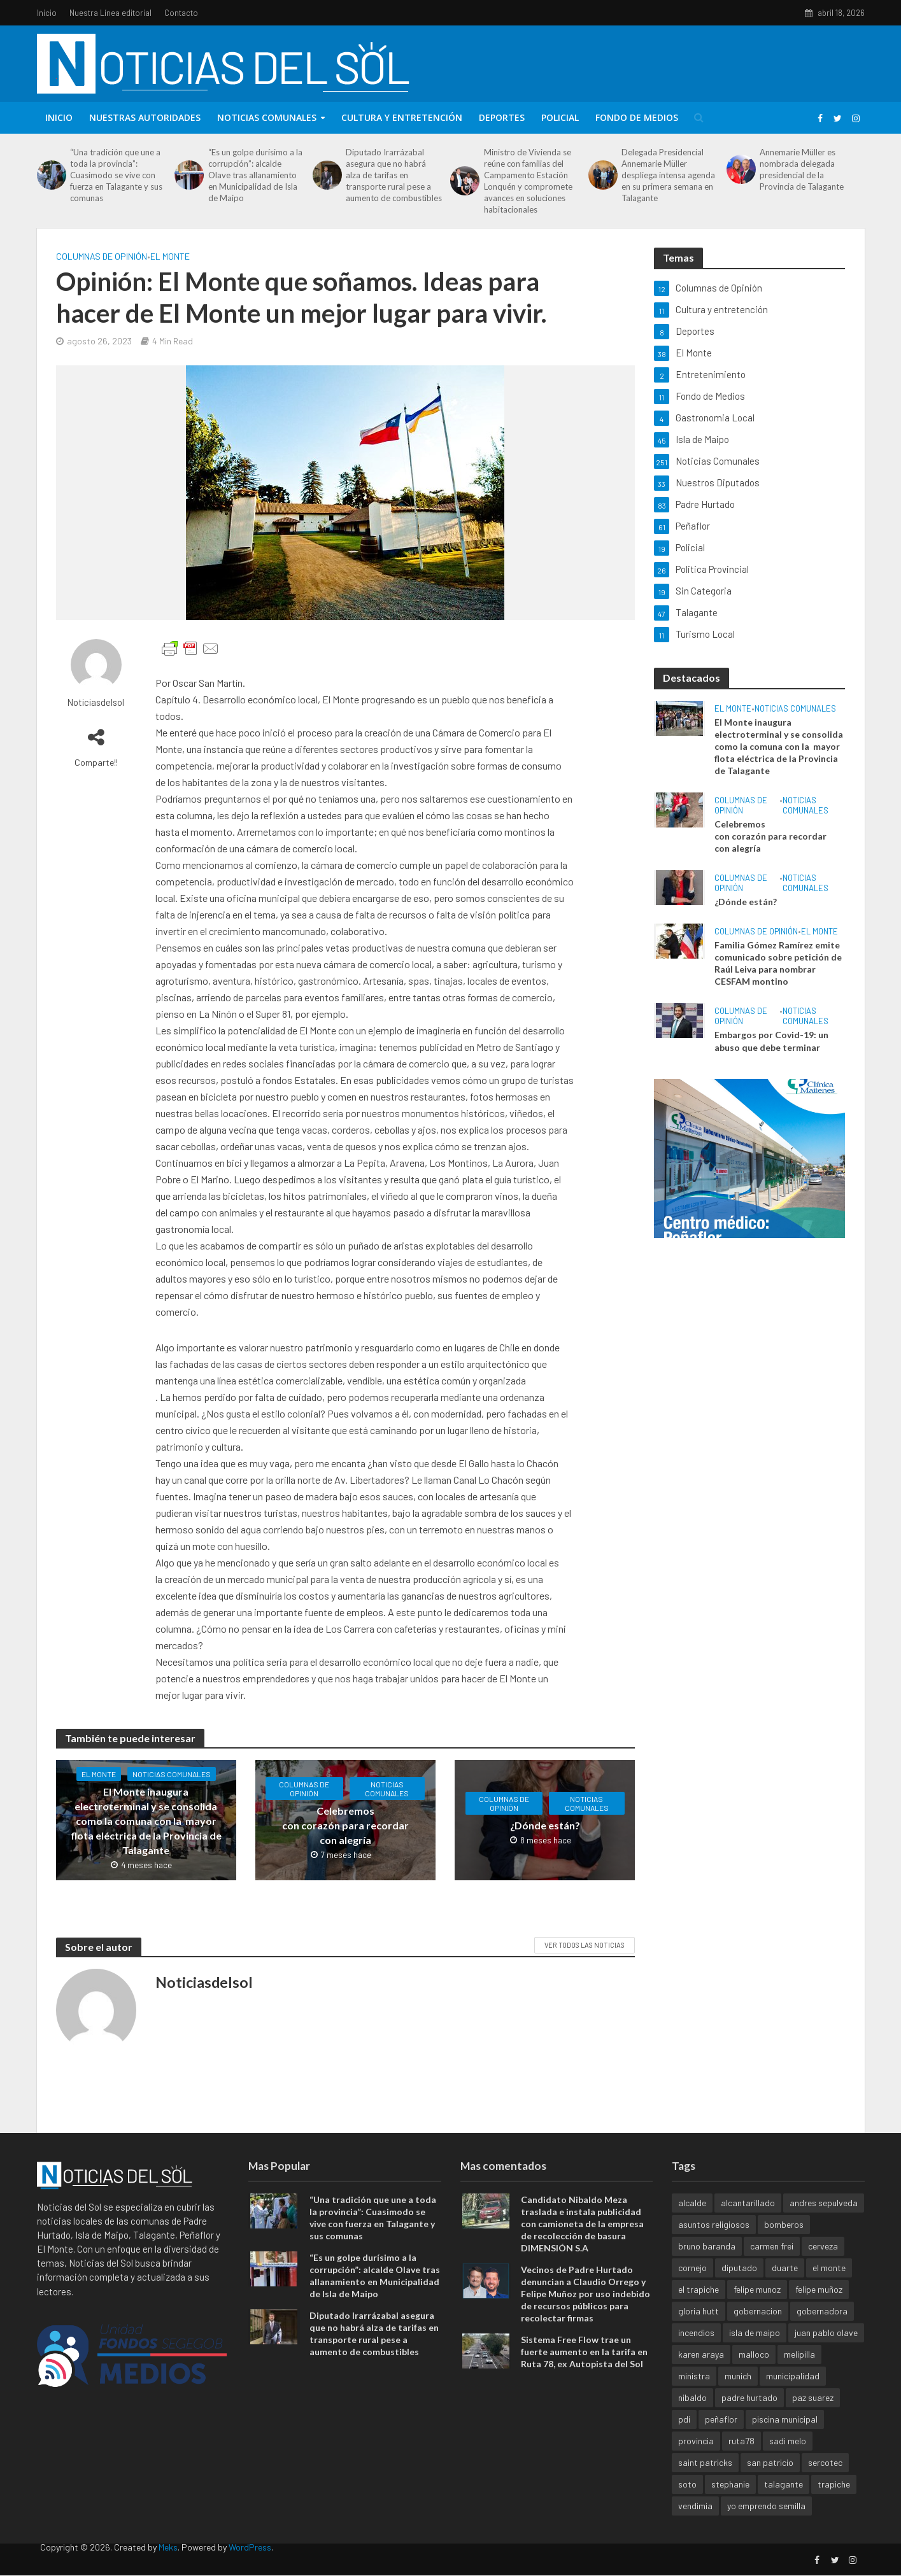 The image size is (901, 2576). What do you see at coordinates (749, 2417) in the screenshot?
I see `padre hurtado [padre hurtado (4 elementos)]` at bounding box center [749, 2417].